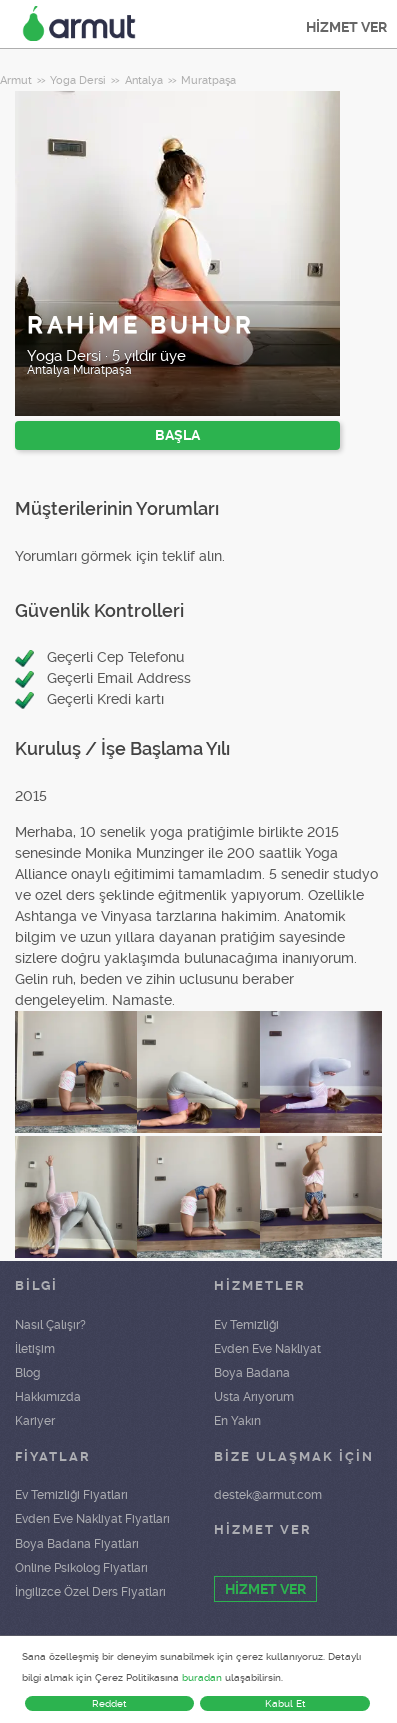 The image size is (397, 1723). I want to click on Boya Badana, so click(252, 1373).